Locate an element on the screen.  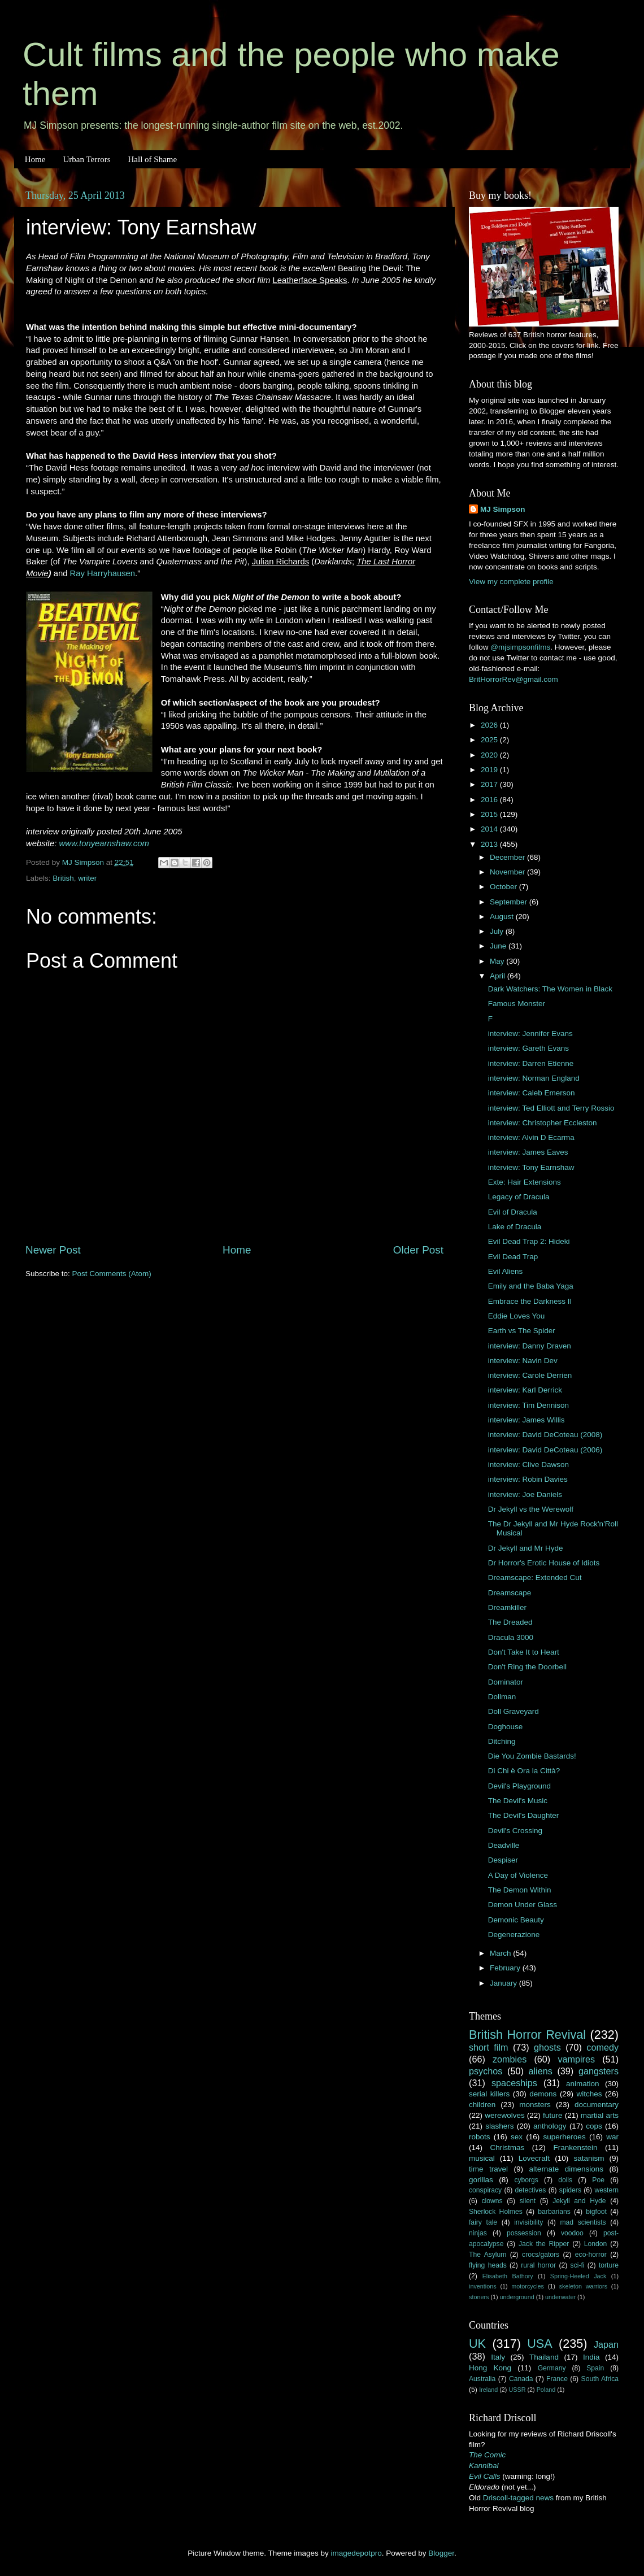
imagedepotpro is located at coordinates (356, 2553).